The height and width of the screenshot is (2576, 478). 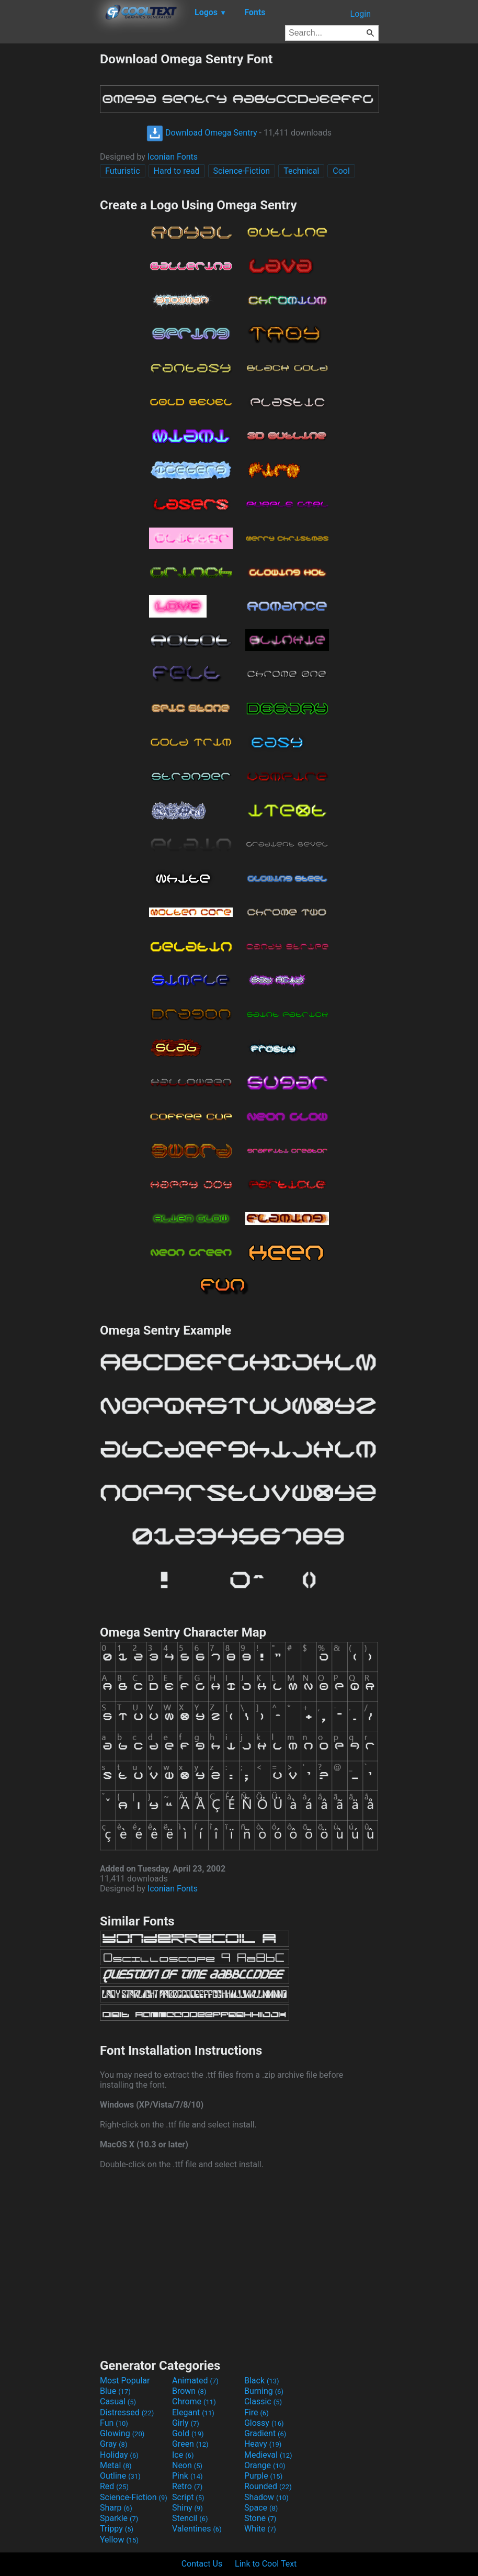 What do you see at coordinates (197, 2529) in the screenshot?
I see `Valentines` at bounding box center [197, 2529].